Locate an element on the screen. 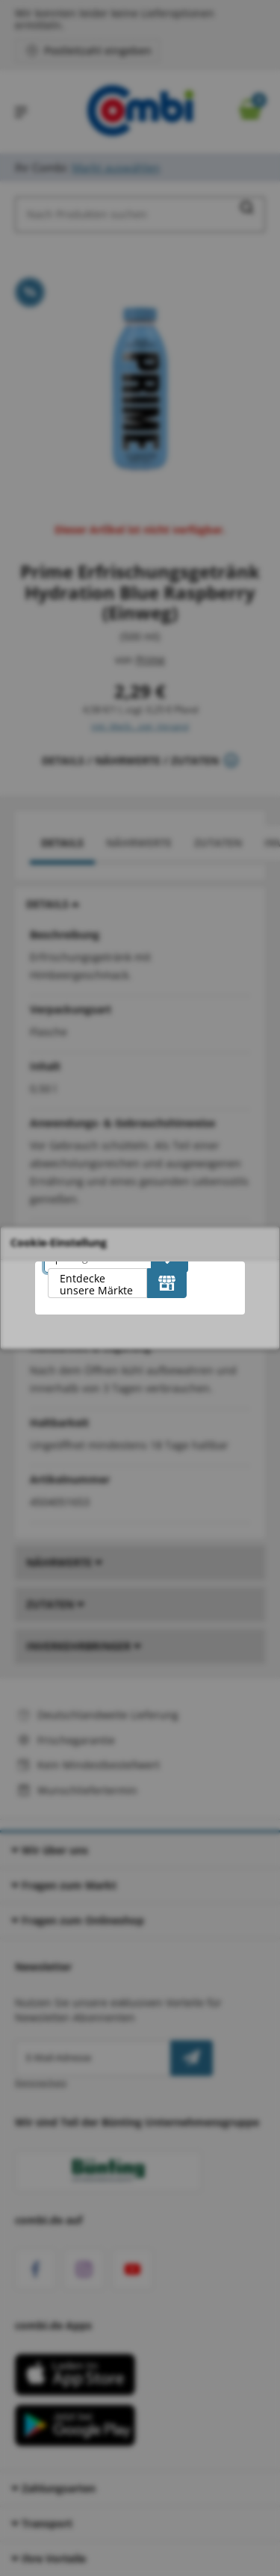  Entdecke unsere Märkte is located at coordinates (96, 1284).